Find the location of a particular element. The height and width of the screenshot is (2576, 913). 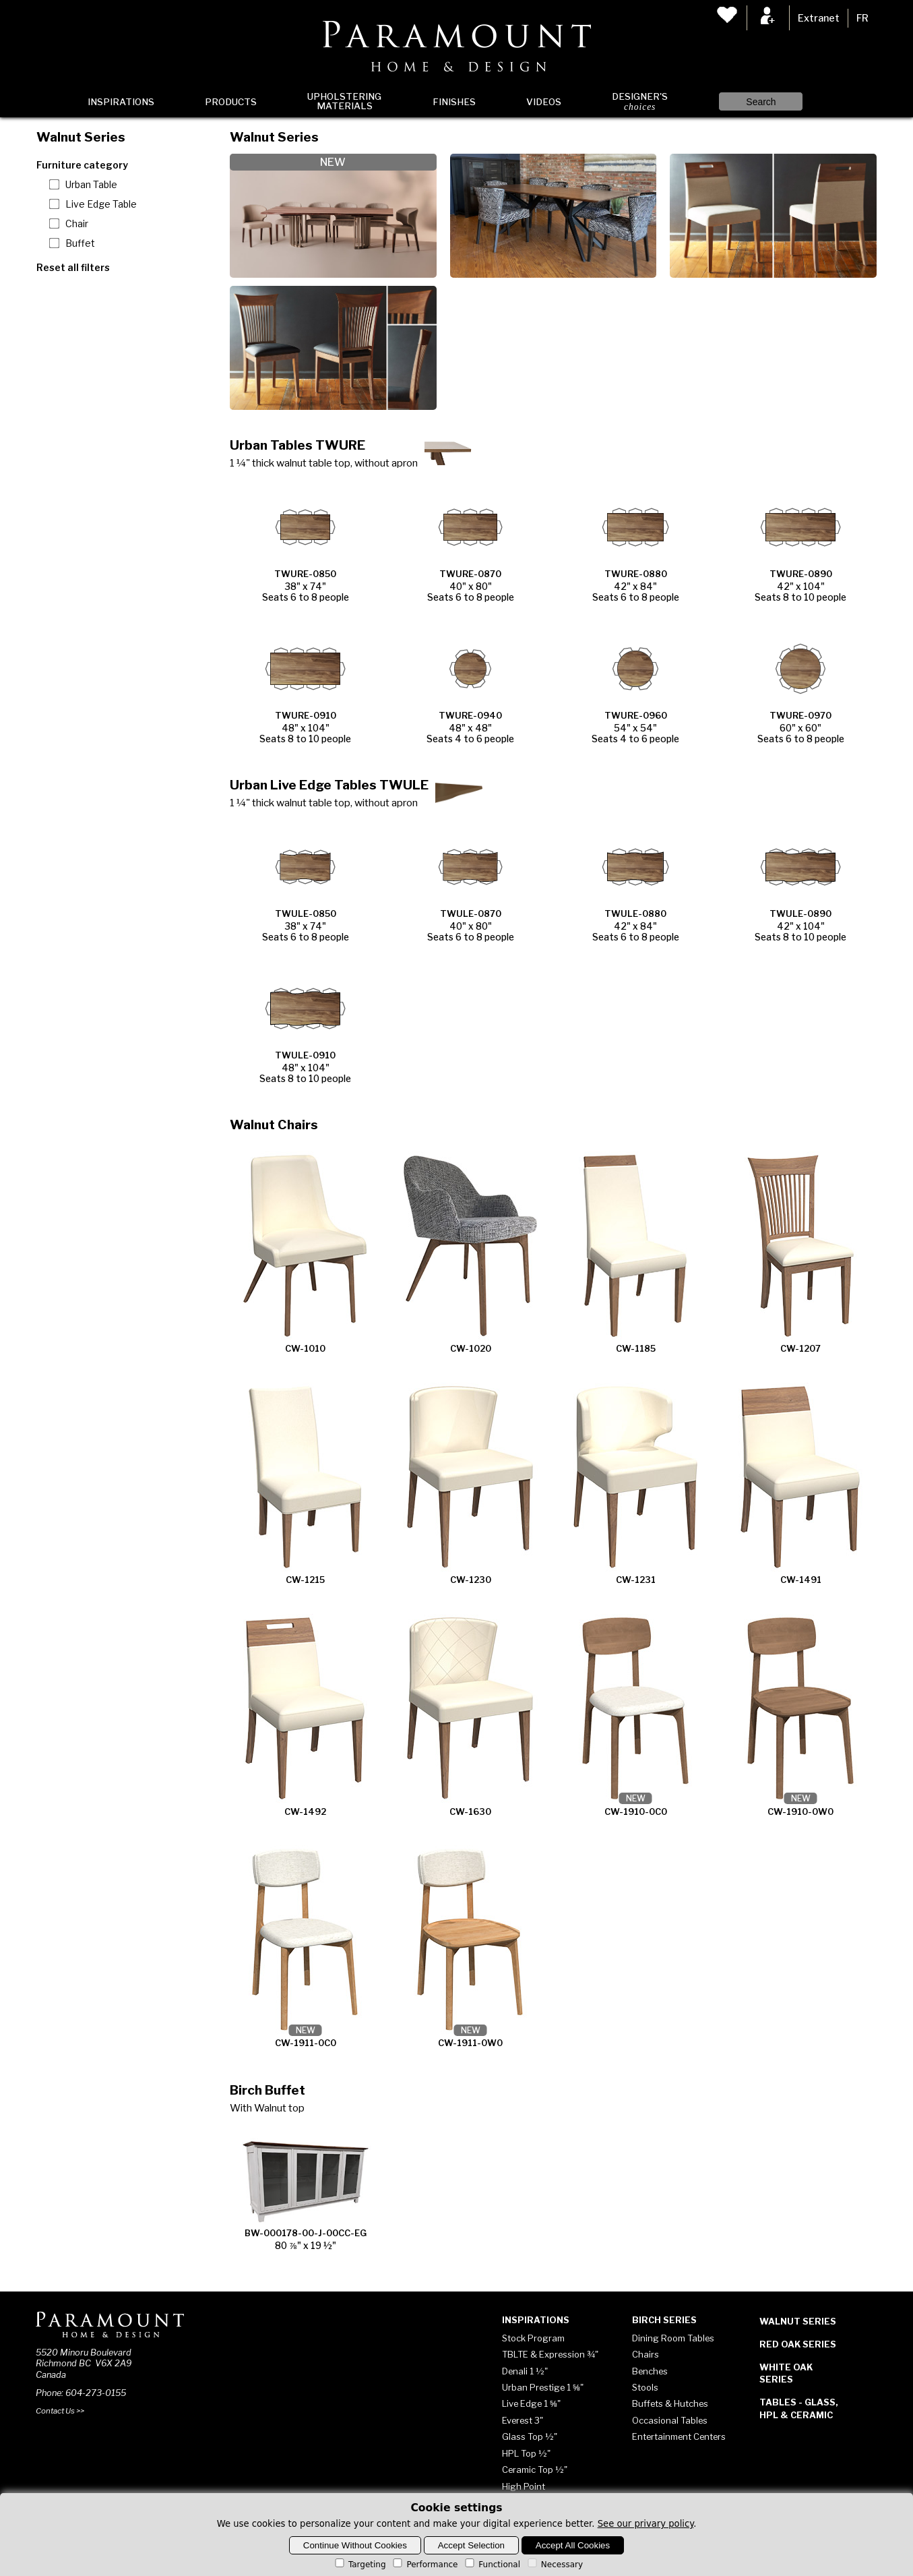

Benches is located at coordinates (650, 2371).